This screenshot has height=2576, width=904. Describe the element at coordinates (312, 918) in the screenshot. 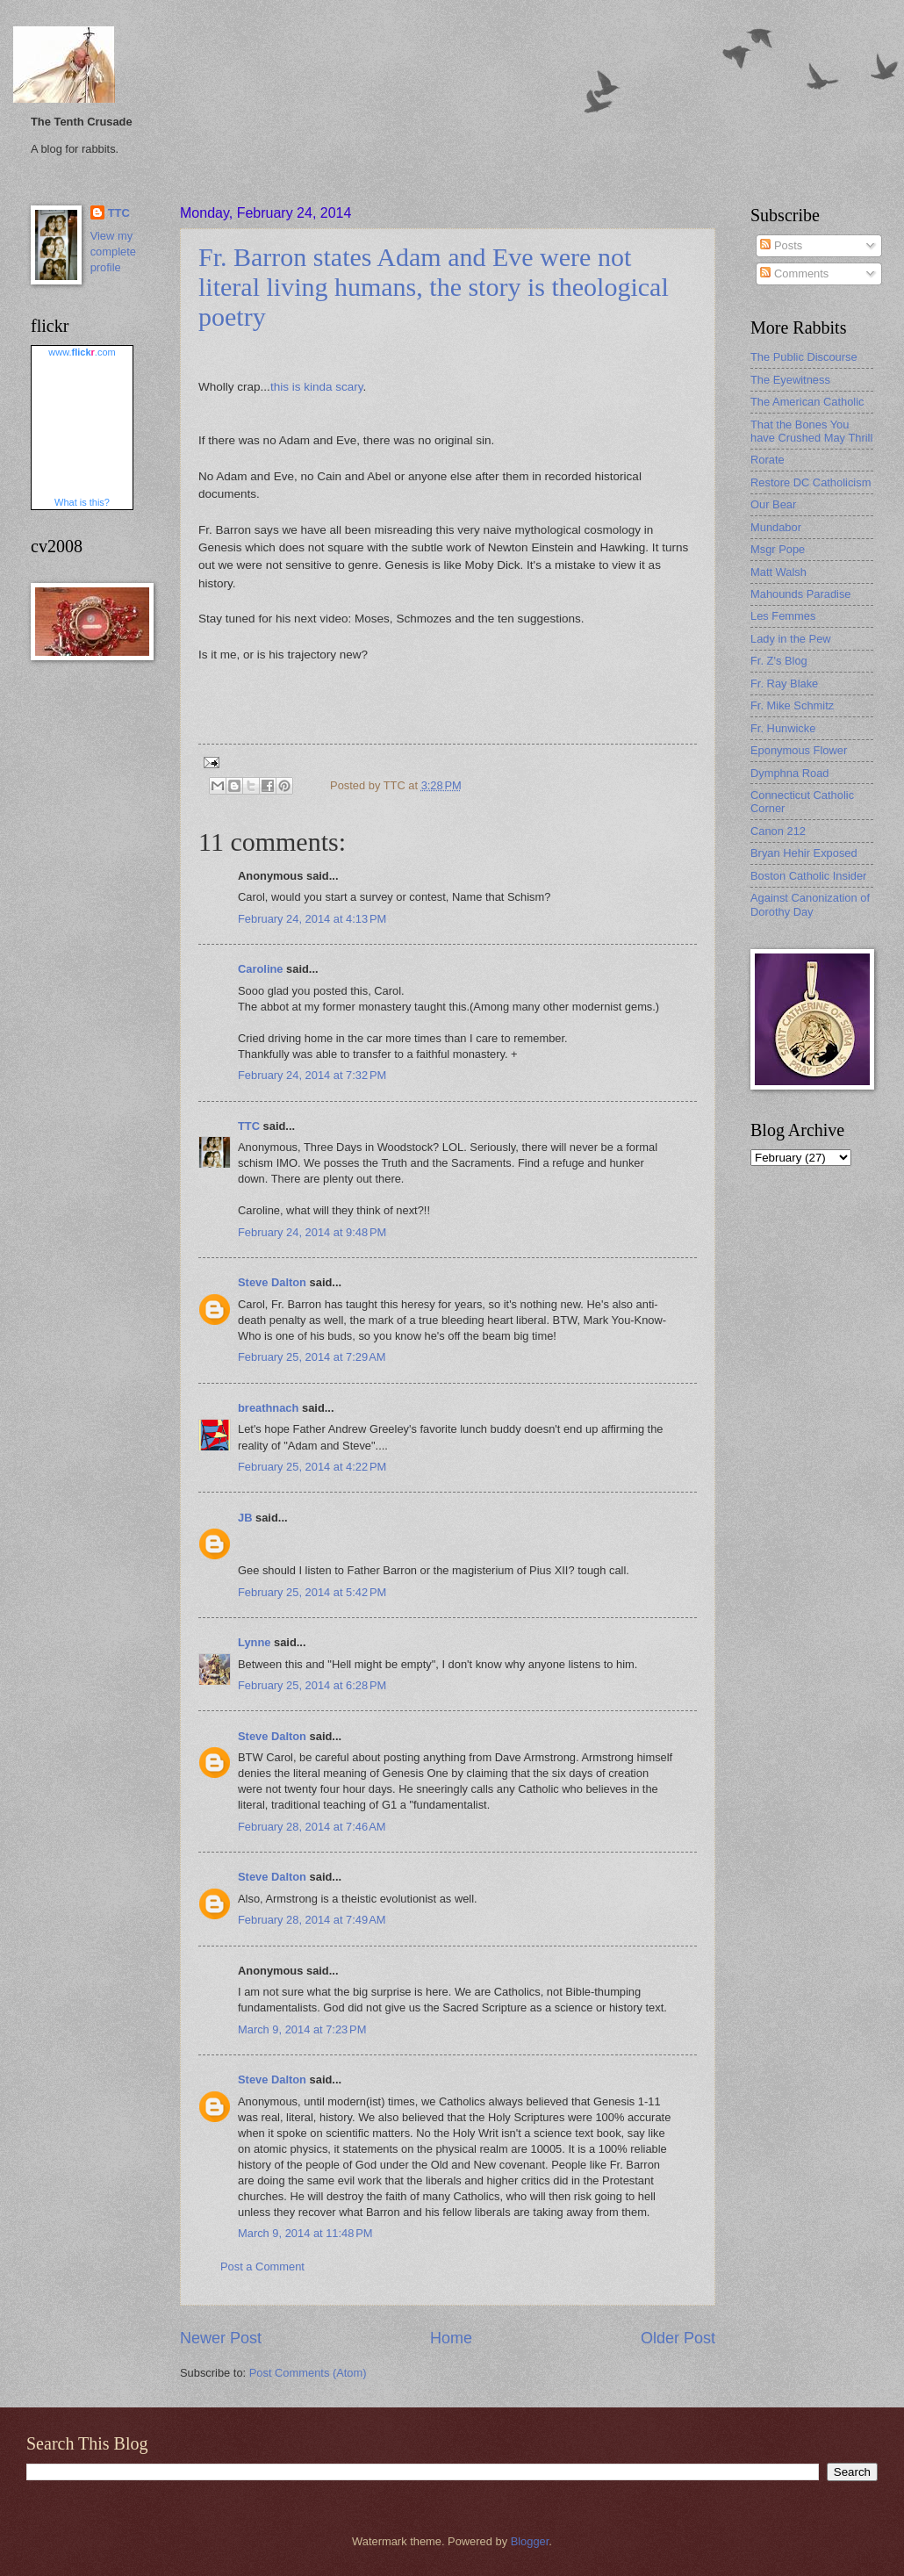

I see `February 24, 2014 at 4:13 PM` at that location.